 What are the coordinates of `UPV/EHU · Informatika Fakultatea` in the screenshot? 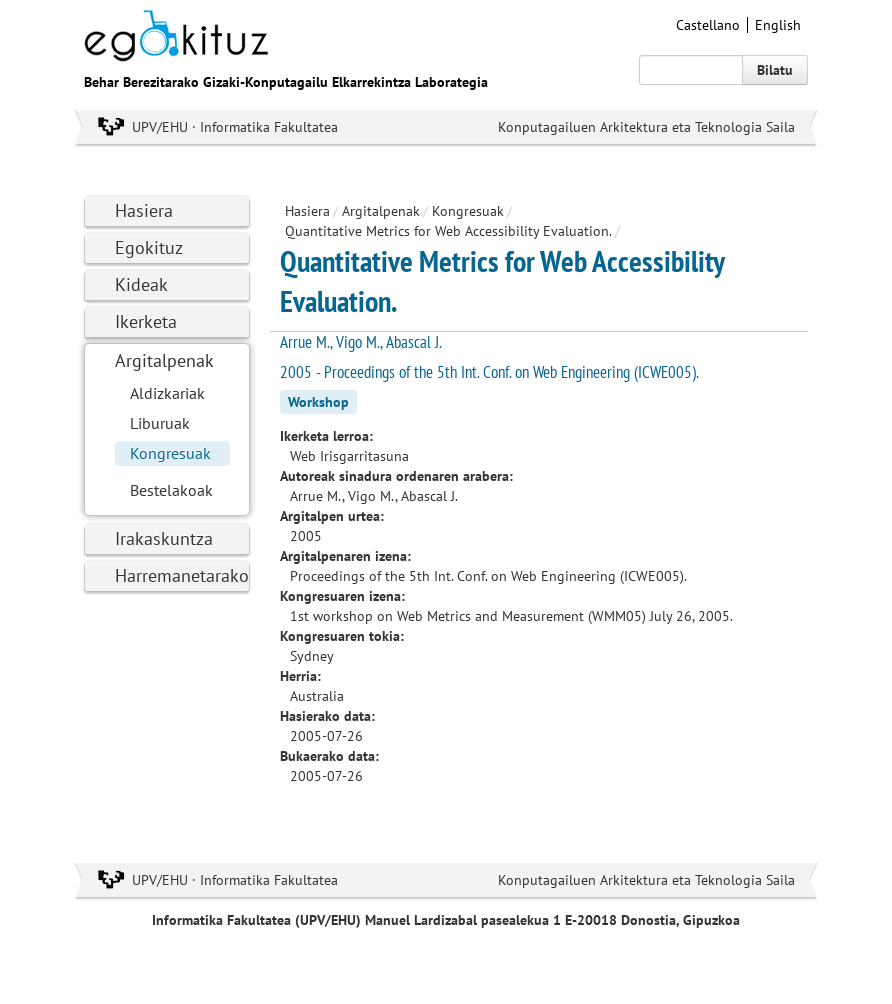 It's located at (235, 127).